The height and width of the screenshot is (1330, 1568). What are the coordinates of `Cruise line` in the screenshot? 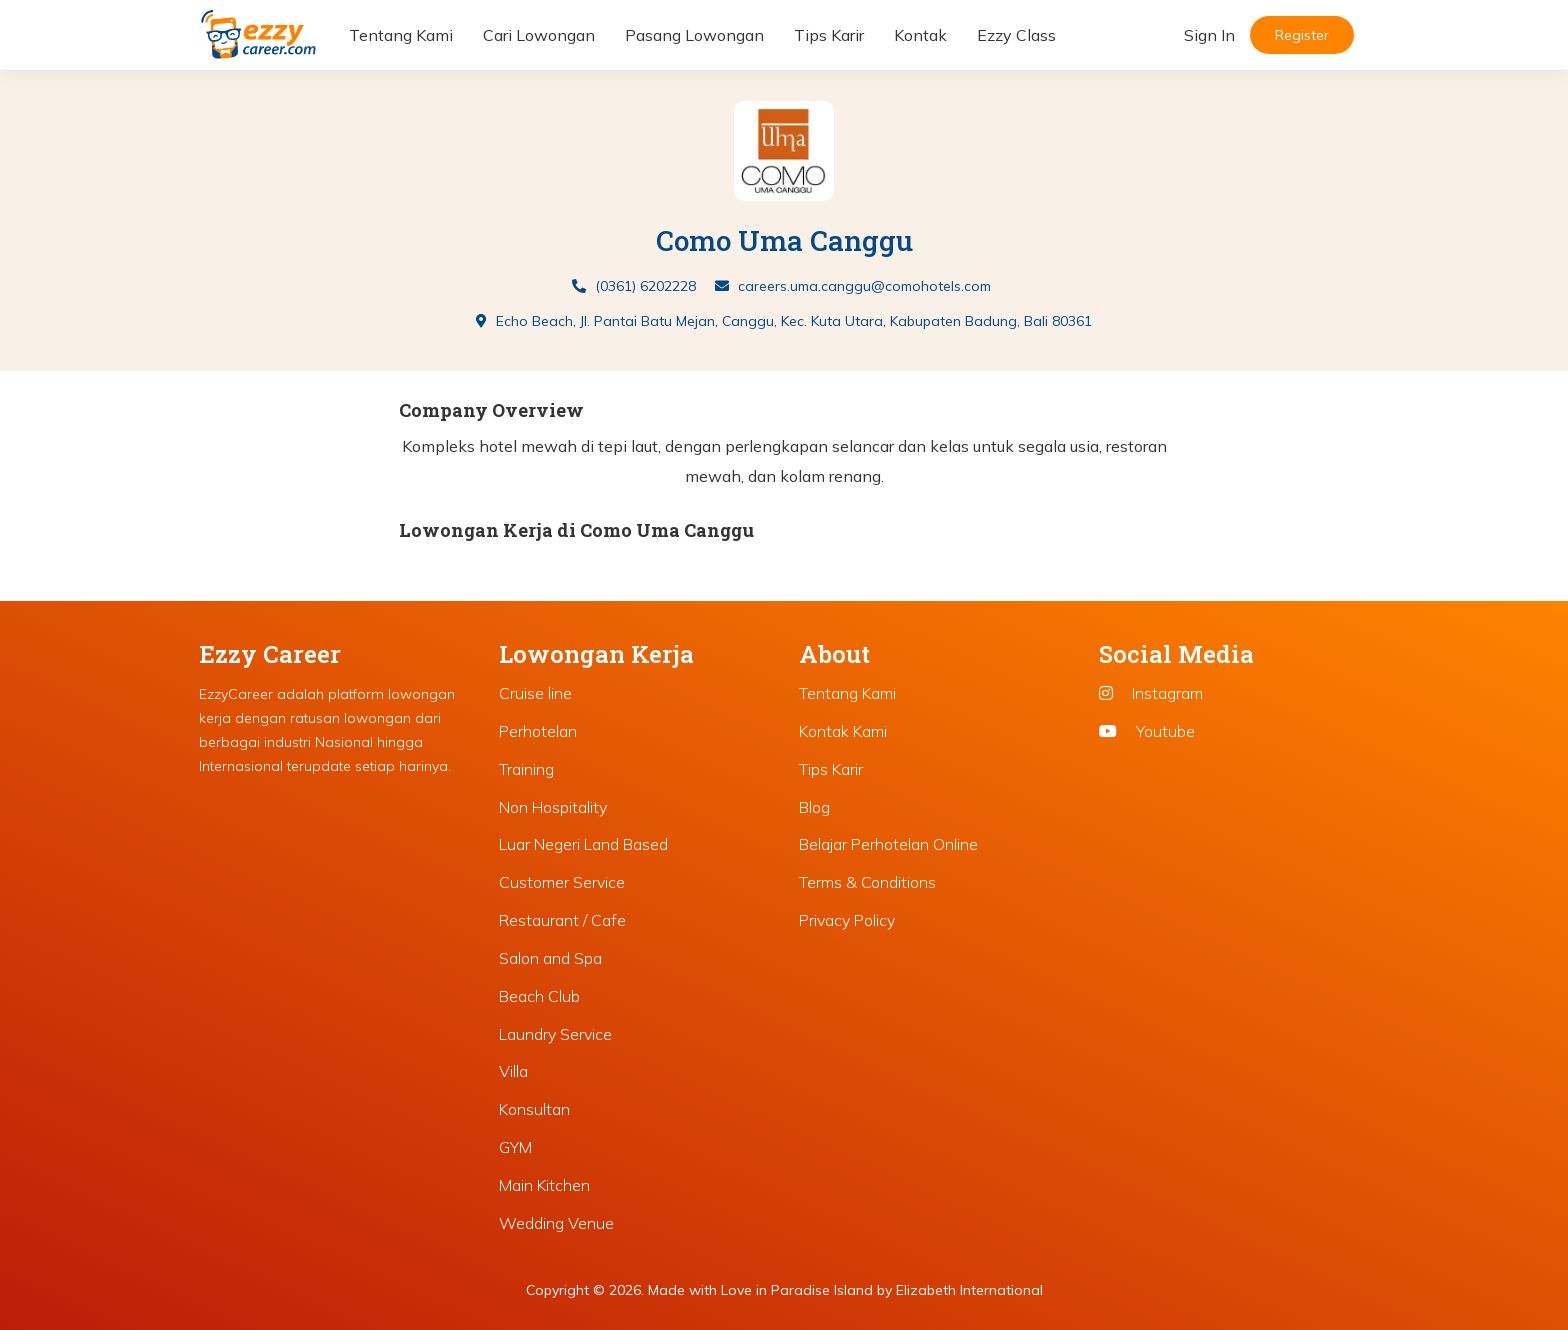 It's located at (535, 693).